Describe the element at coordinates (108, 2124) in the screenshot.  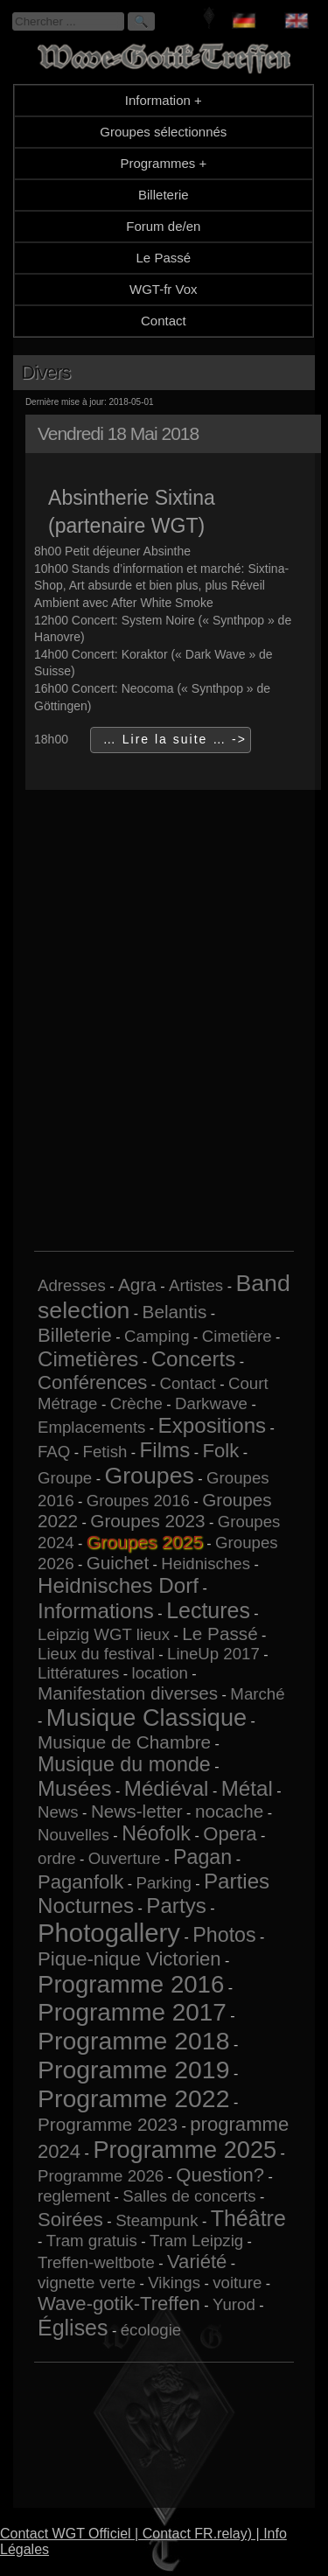
I see `Programme 2023 [Programme 2023 (2 éléments)]` at that location.